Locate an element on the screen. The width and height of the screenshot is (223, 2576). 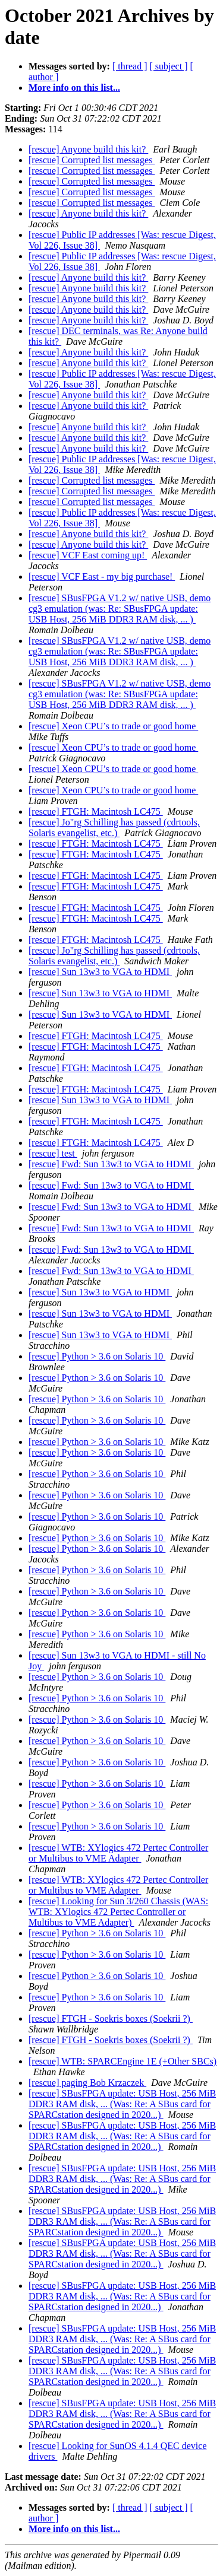
[rescue] Jo"rg Schilling has passed (cdrtools, Solaris evangelist, etc.) is located at coordinates (114, 827).